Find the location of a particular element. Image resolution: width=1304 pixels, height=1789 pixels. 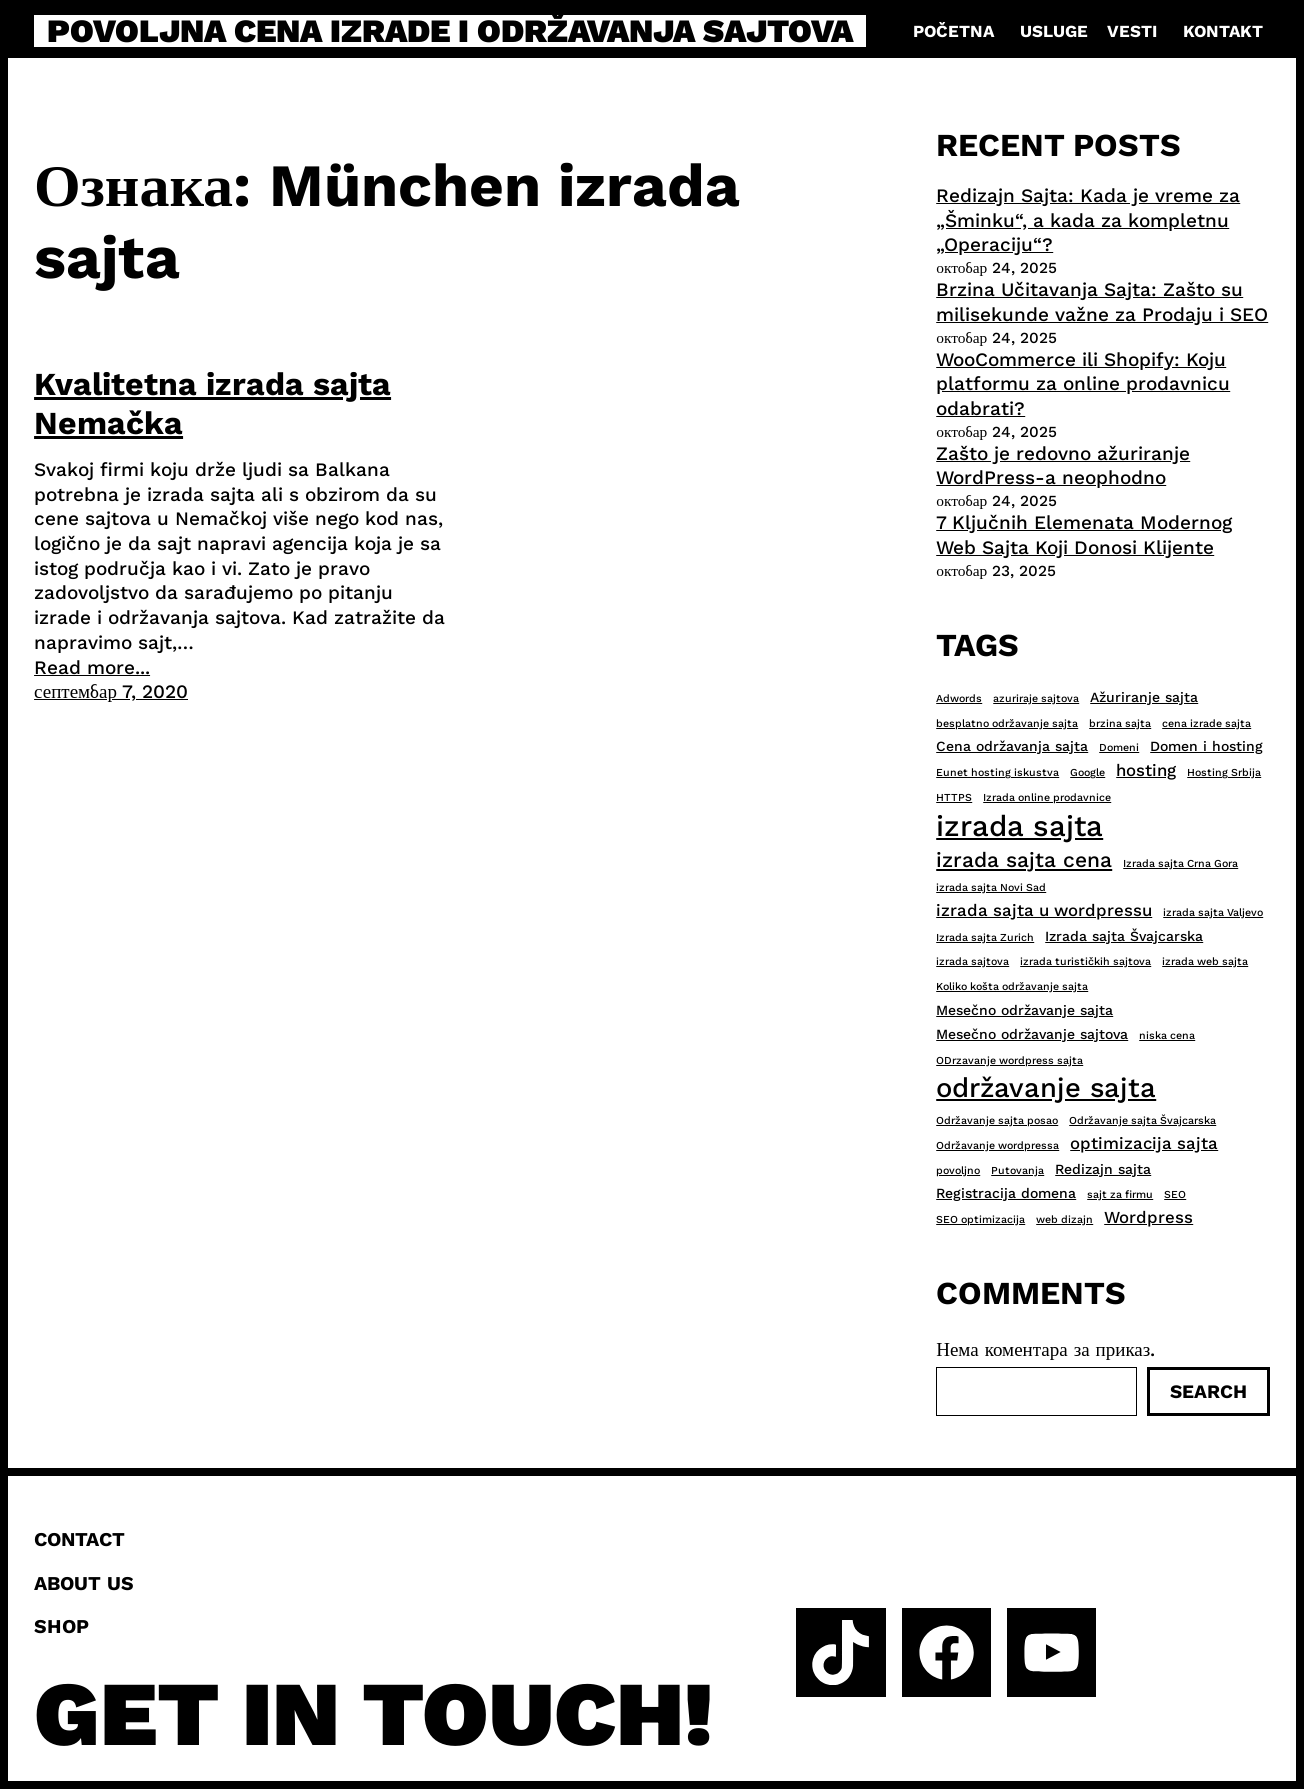

Wordpress [Wordpress (4 ставке)] is located at coordinates (1148, 1217).